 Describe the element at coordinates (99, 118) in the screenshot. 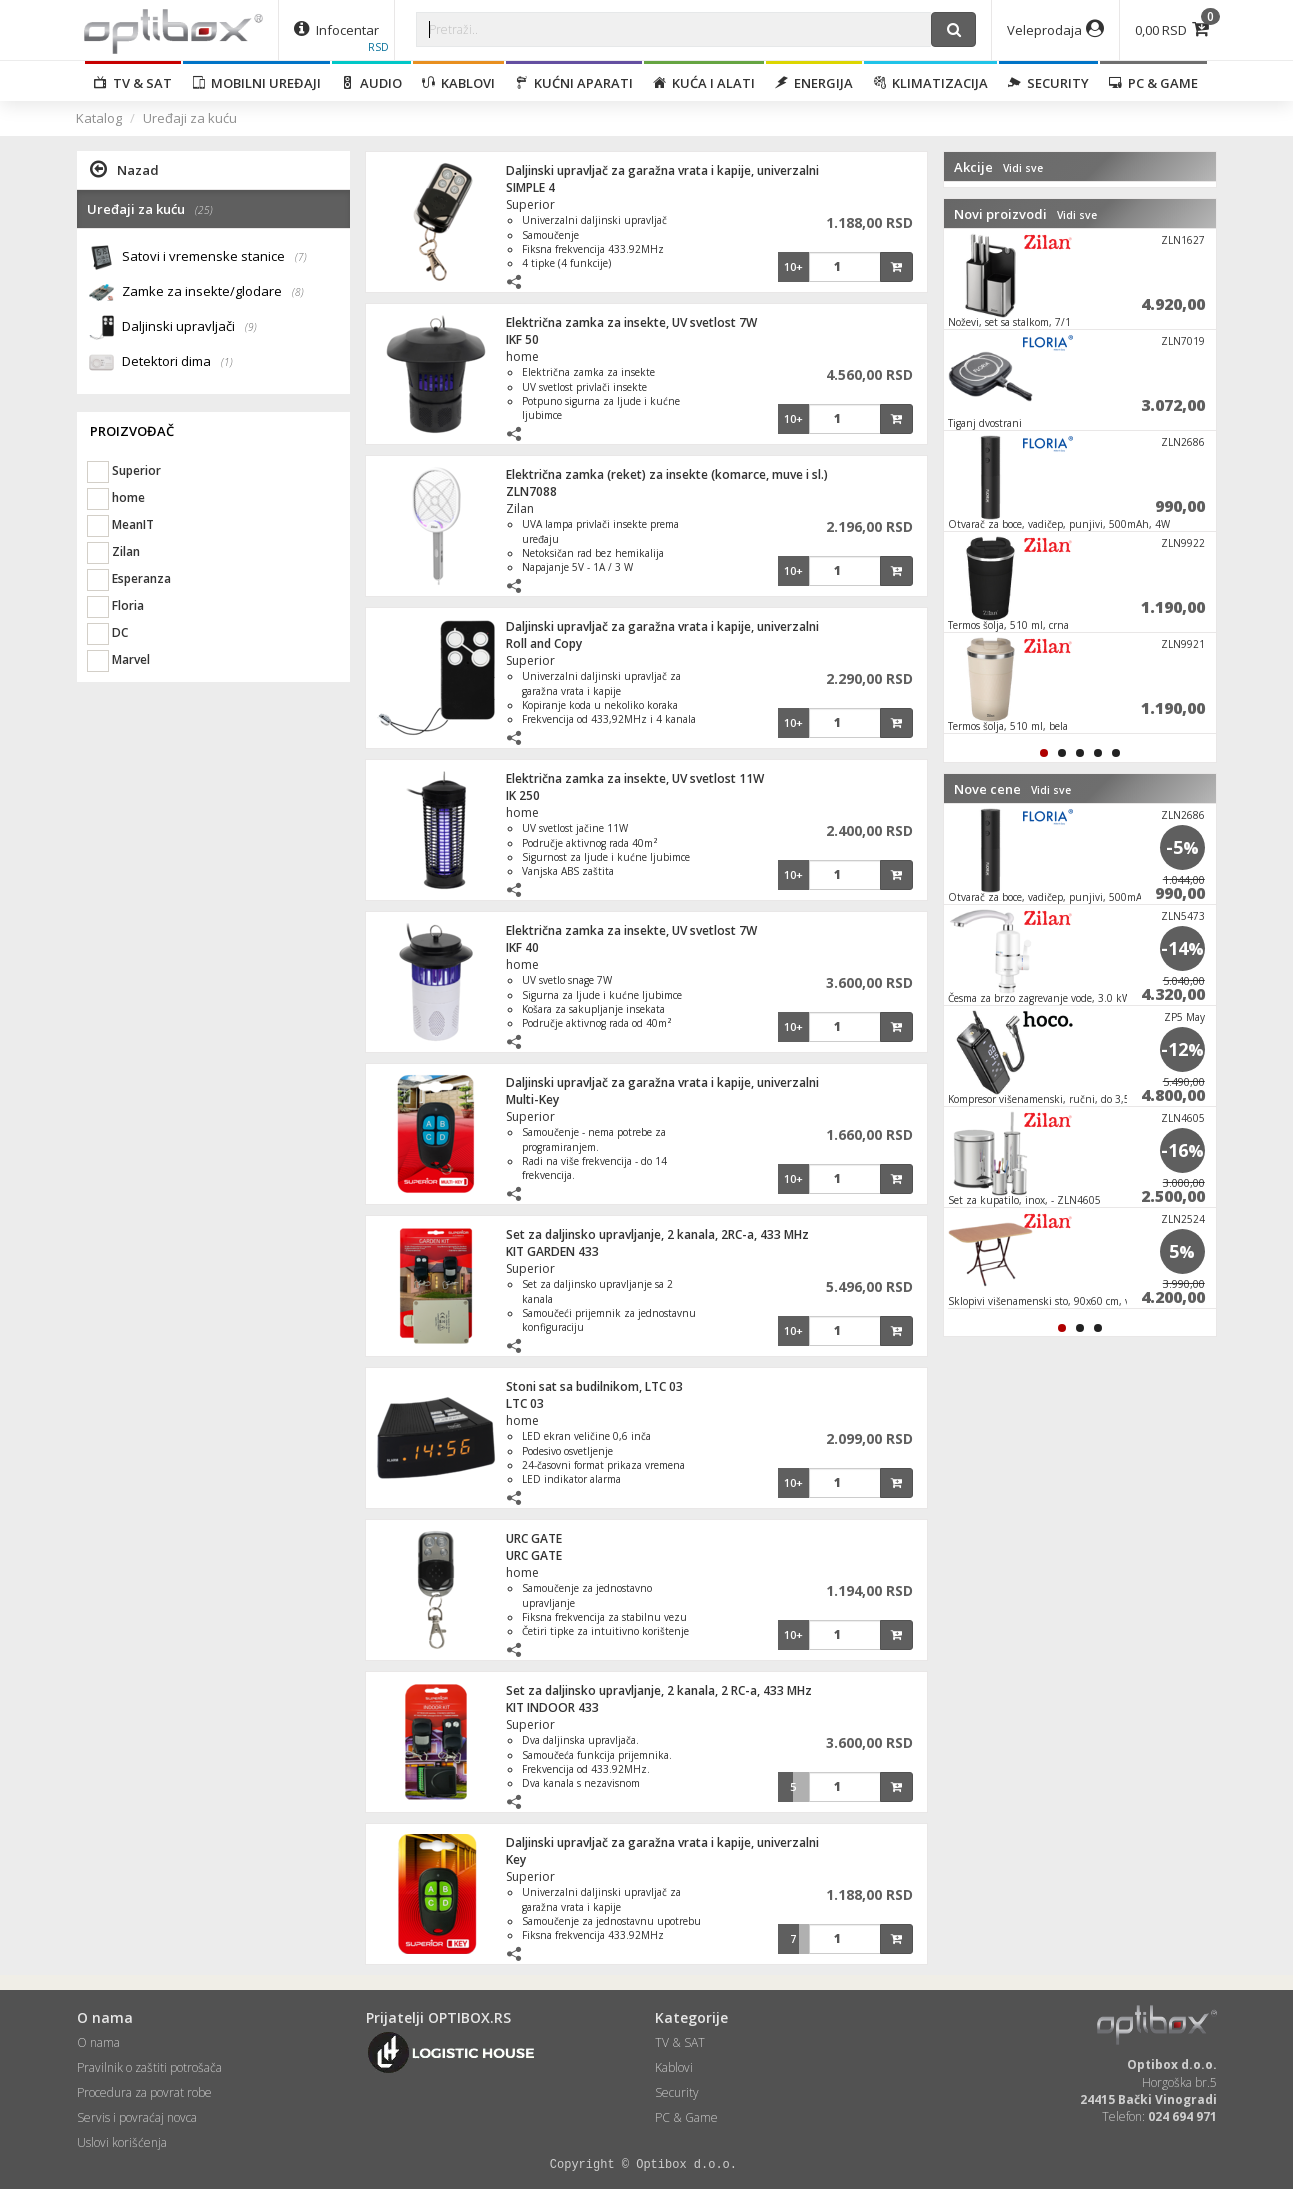

I see `Katalog` at that location.